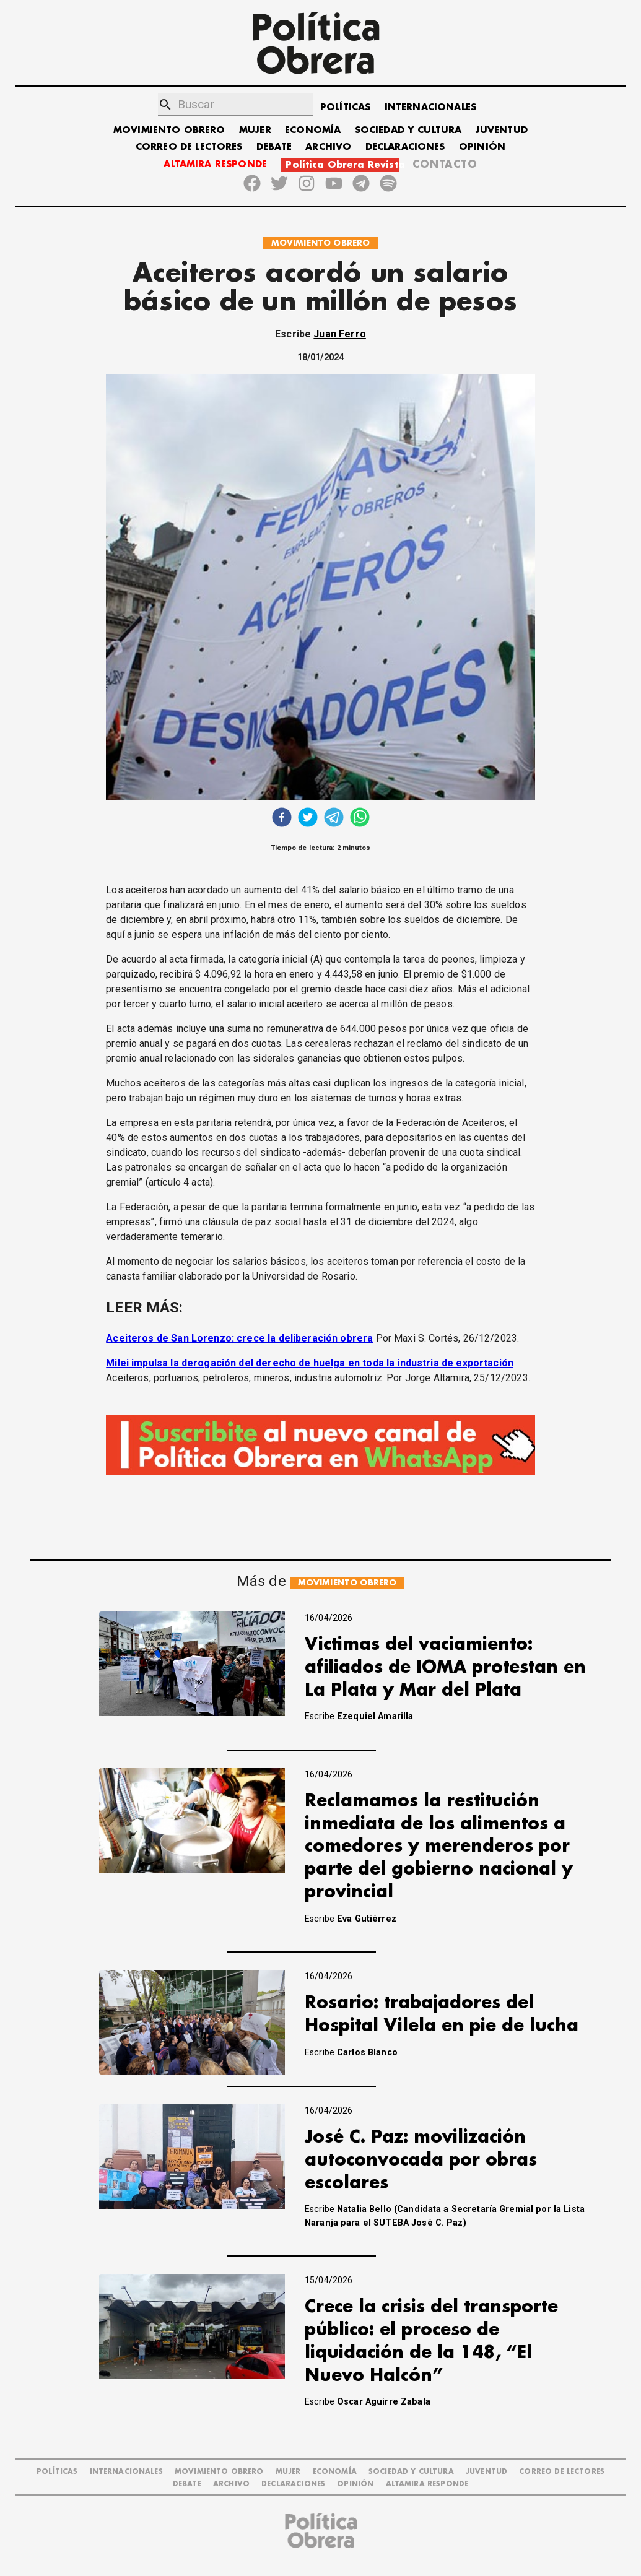 This screenshot has width=641, height=2576. I want to click on Milei impulsa la derogación del derecho de huelga en toda la industria de exportación, so click(309, 1363).